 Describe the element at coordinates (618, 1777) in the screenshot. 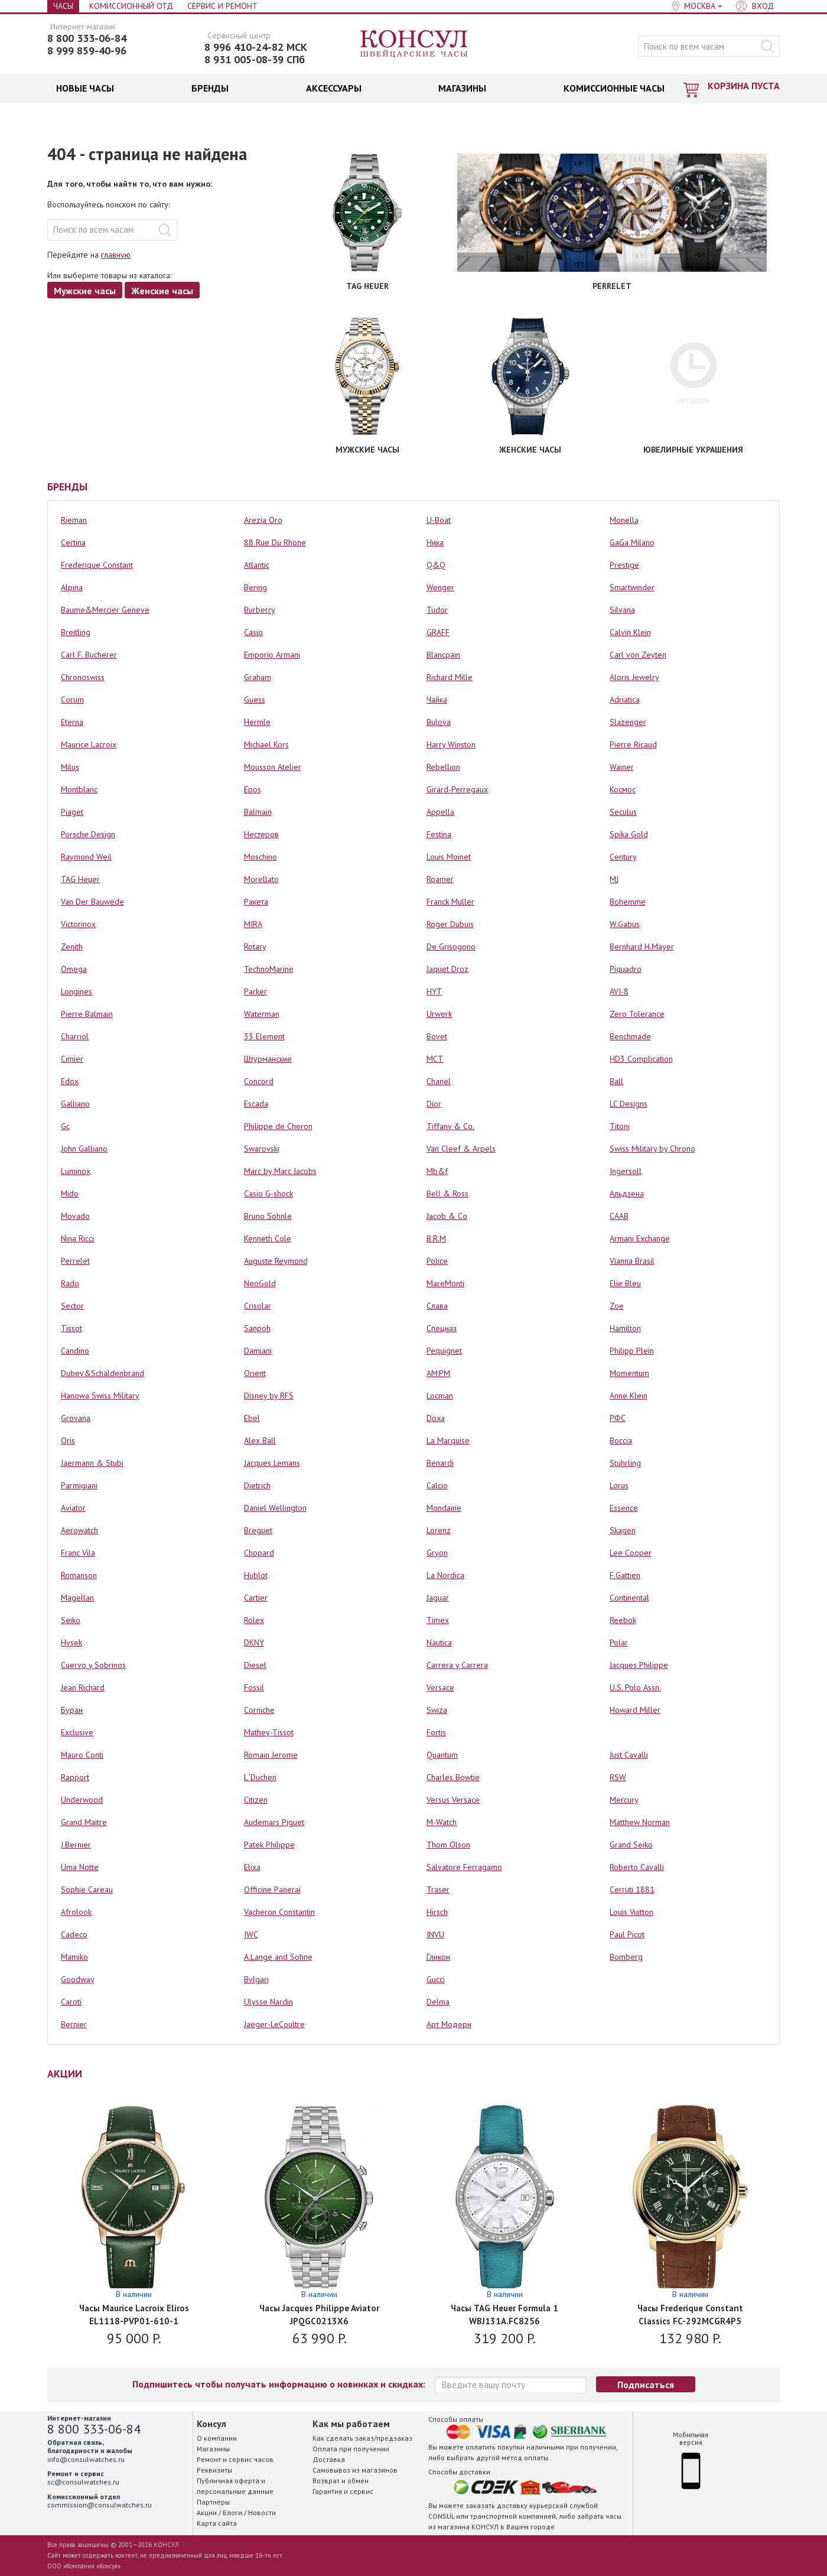

I see `RSW` at that location.